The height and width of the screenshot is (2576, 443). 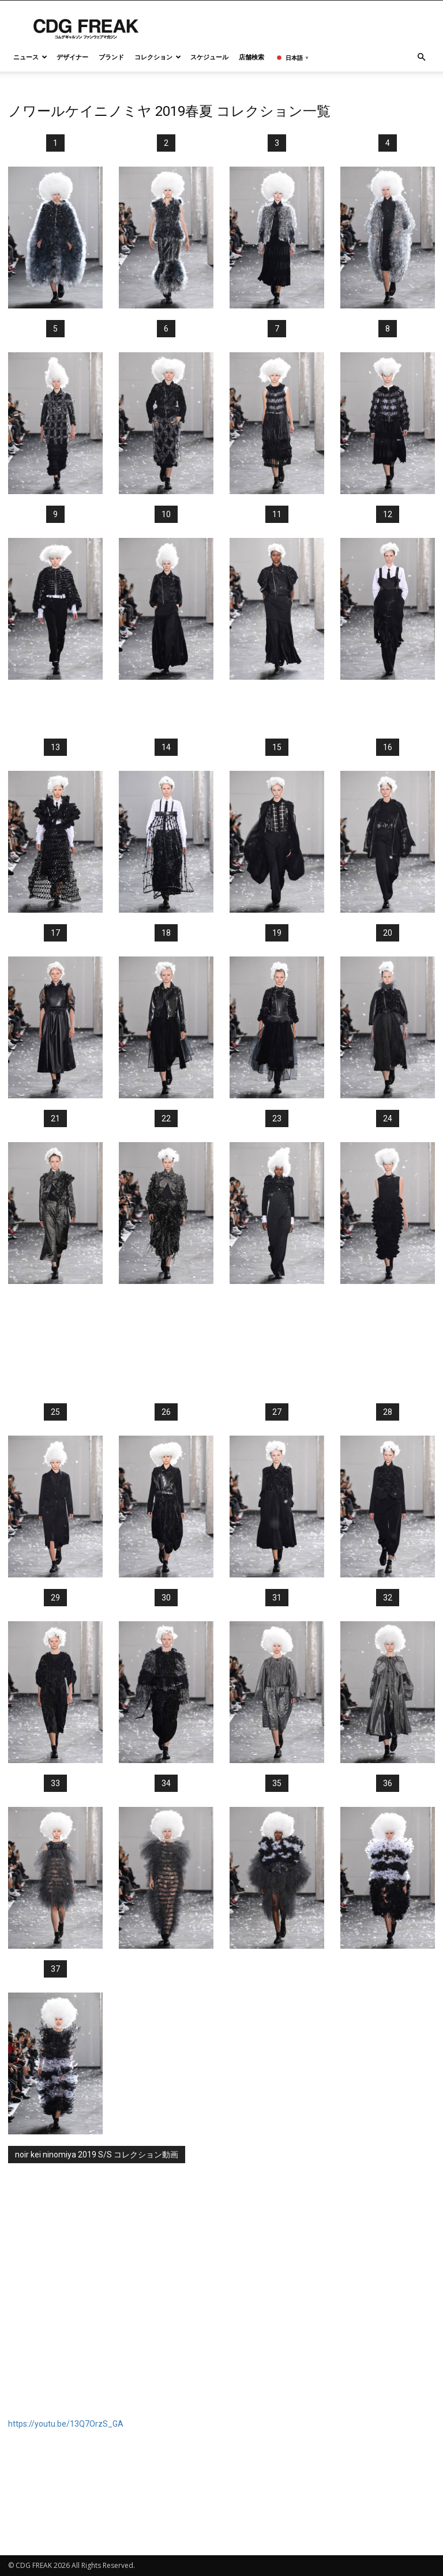 I want to click on [Advertisement], so click(x=221, y=708).